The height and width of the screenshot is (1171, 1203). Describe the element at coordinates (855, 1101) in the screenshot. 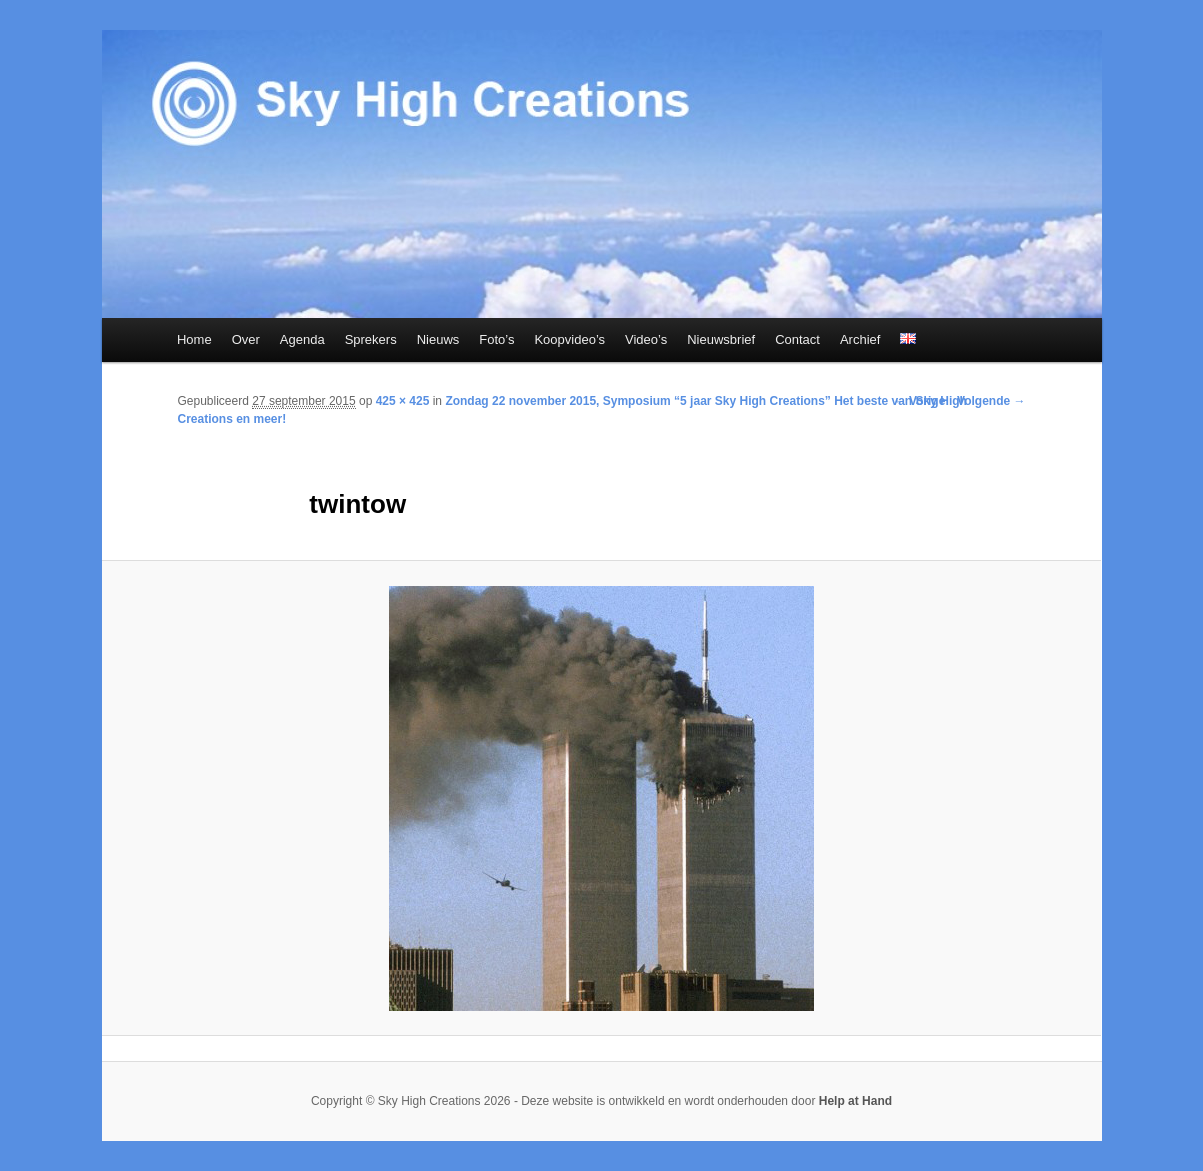

I see `Help at Hand` at that location.